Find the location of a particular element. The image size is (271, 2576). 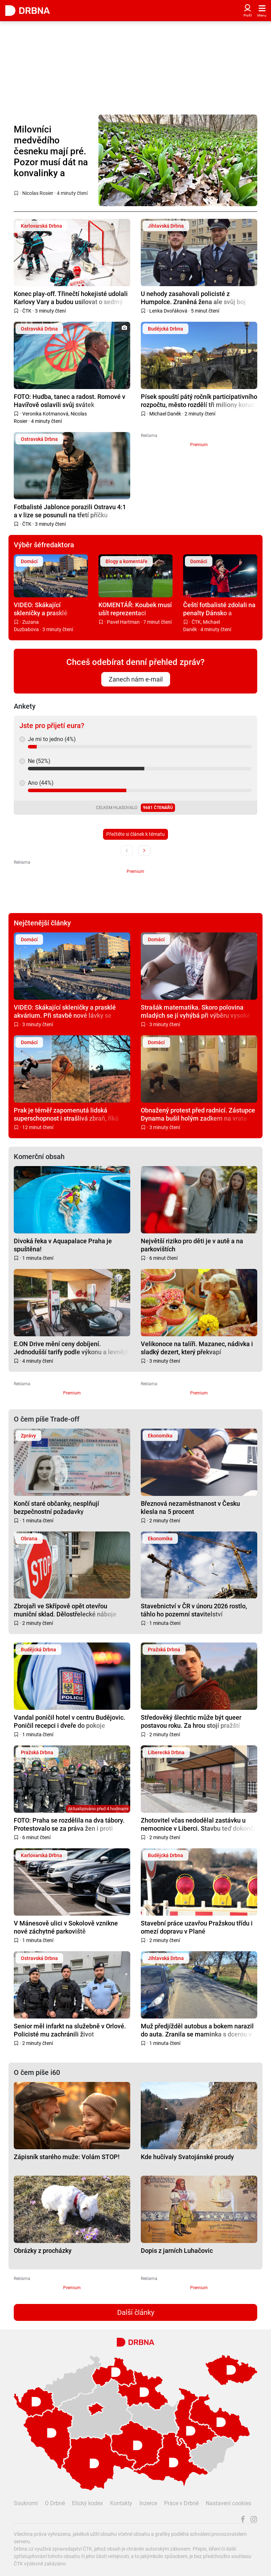

Senior měl infarkt na služebně v Orlové. Policisté mu zachránili život is located at coordinates (70, 2030).